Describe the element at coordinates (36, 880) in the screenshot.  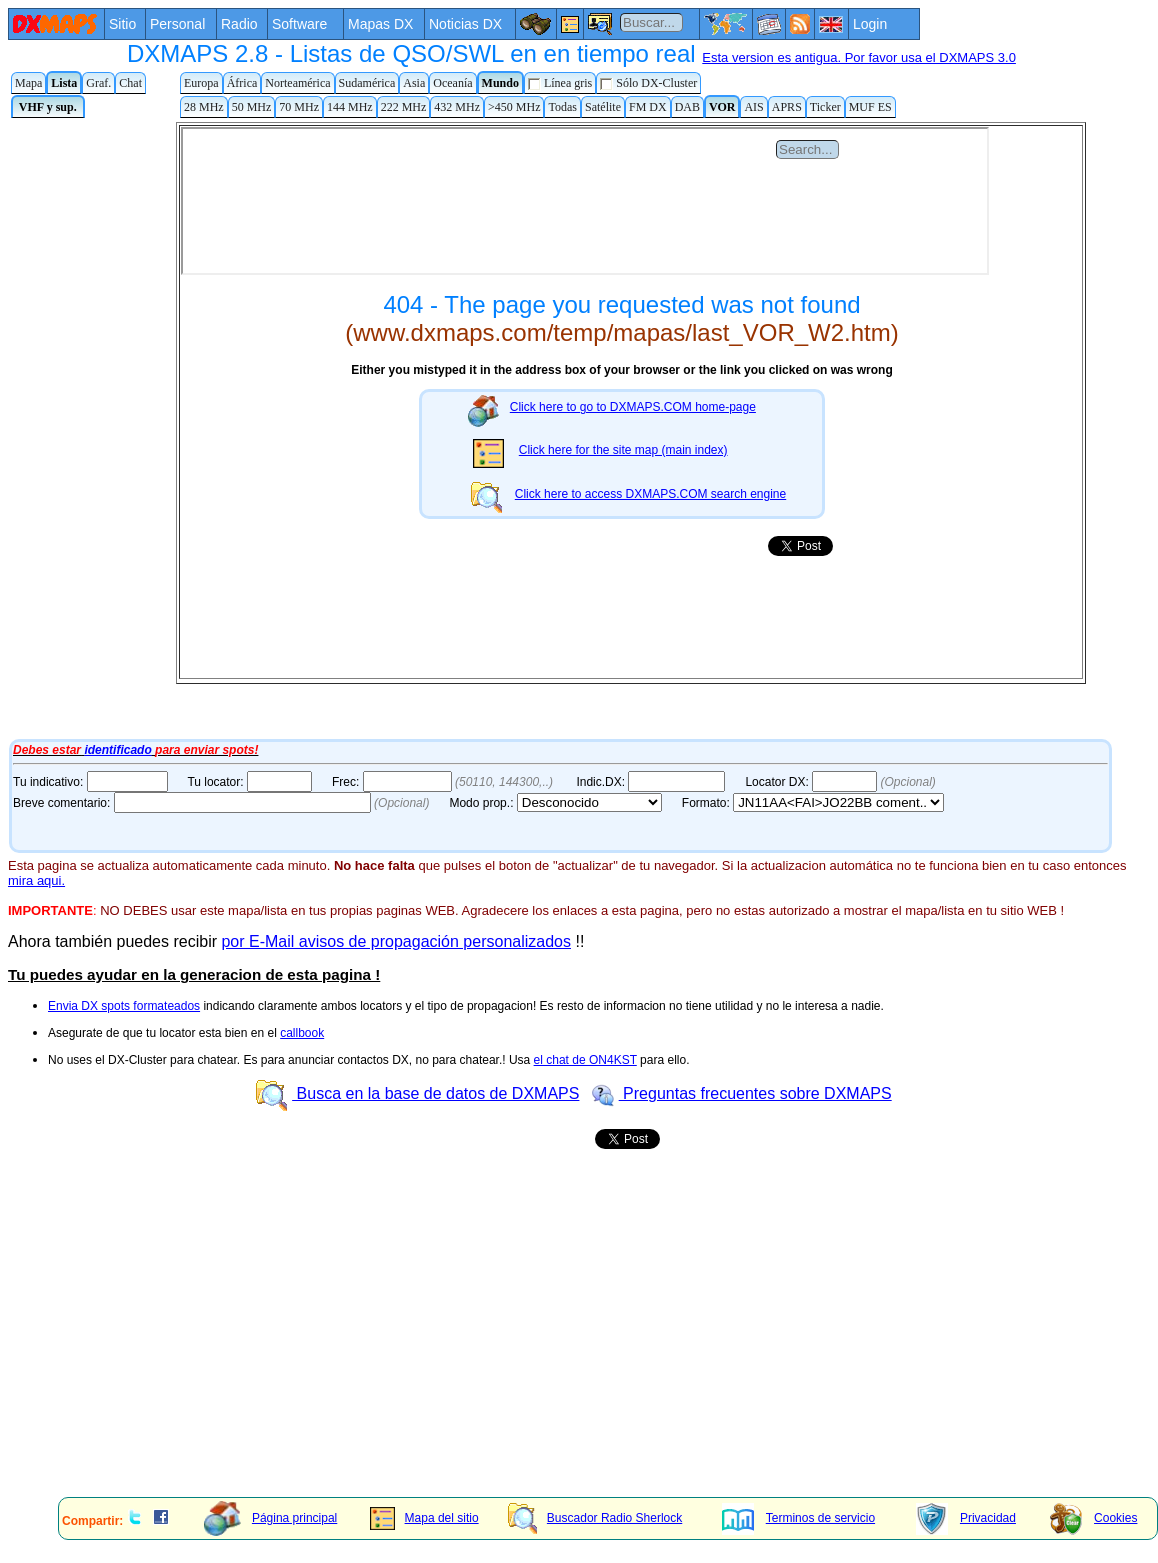
I see `mira aqui.` at that location.